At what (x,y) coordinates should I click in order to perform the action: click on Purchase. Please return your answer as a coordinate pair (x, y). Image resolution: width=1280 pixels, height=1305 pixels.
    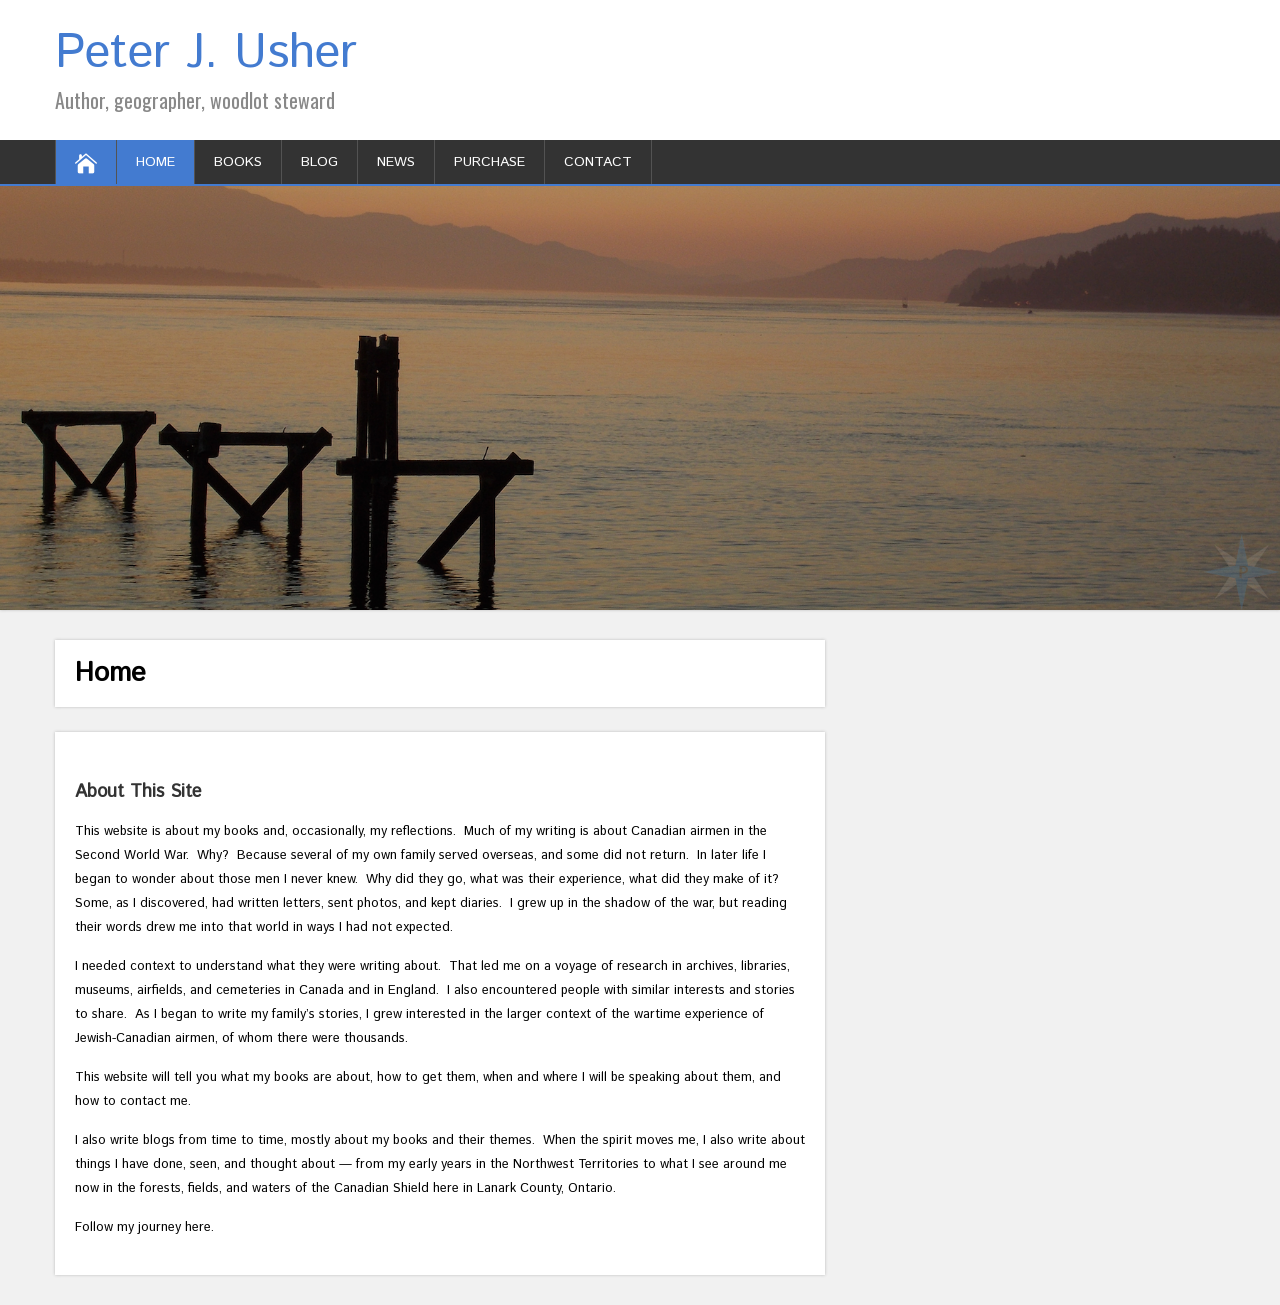
    Looking at the image, I should click on (489, 162).